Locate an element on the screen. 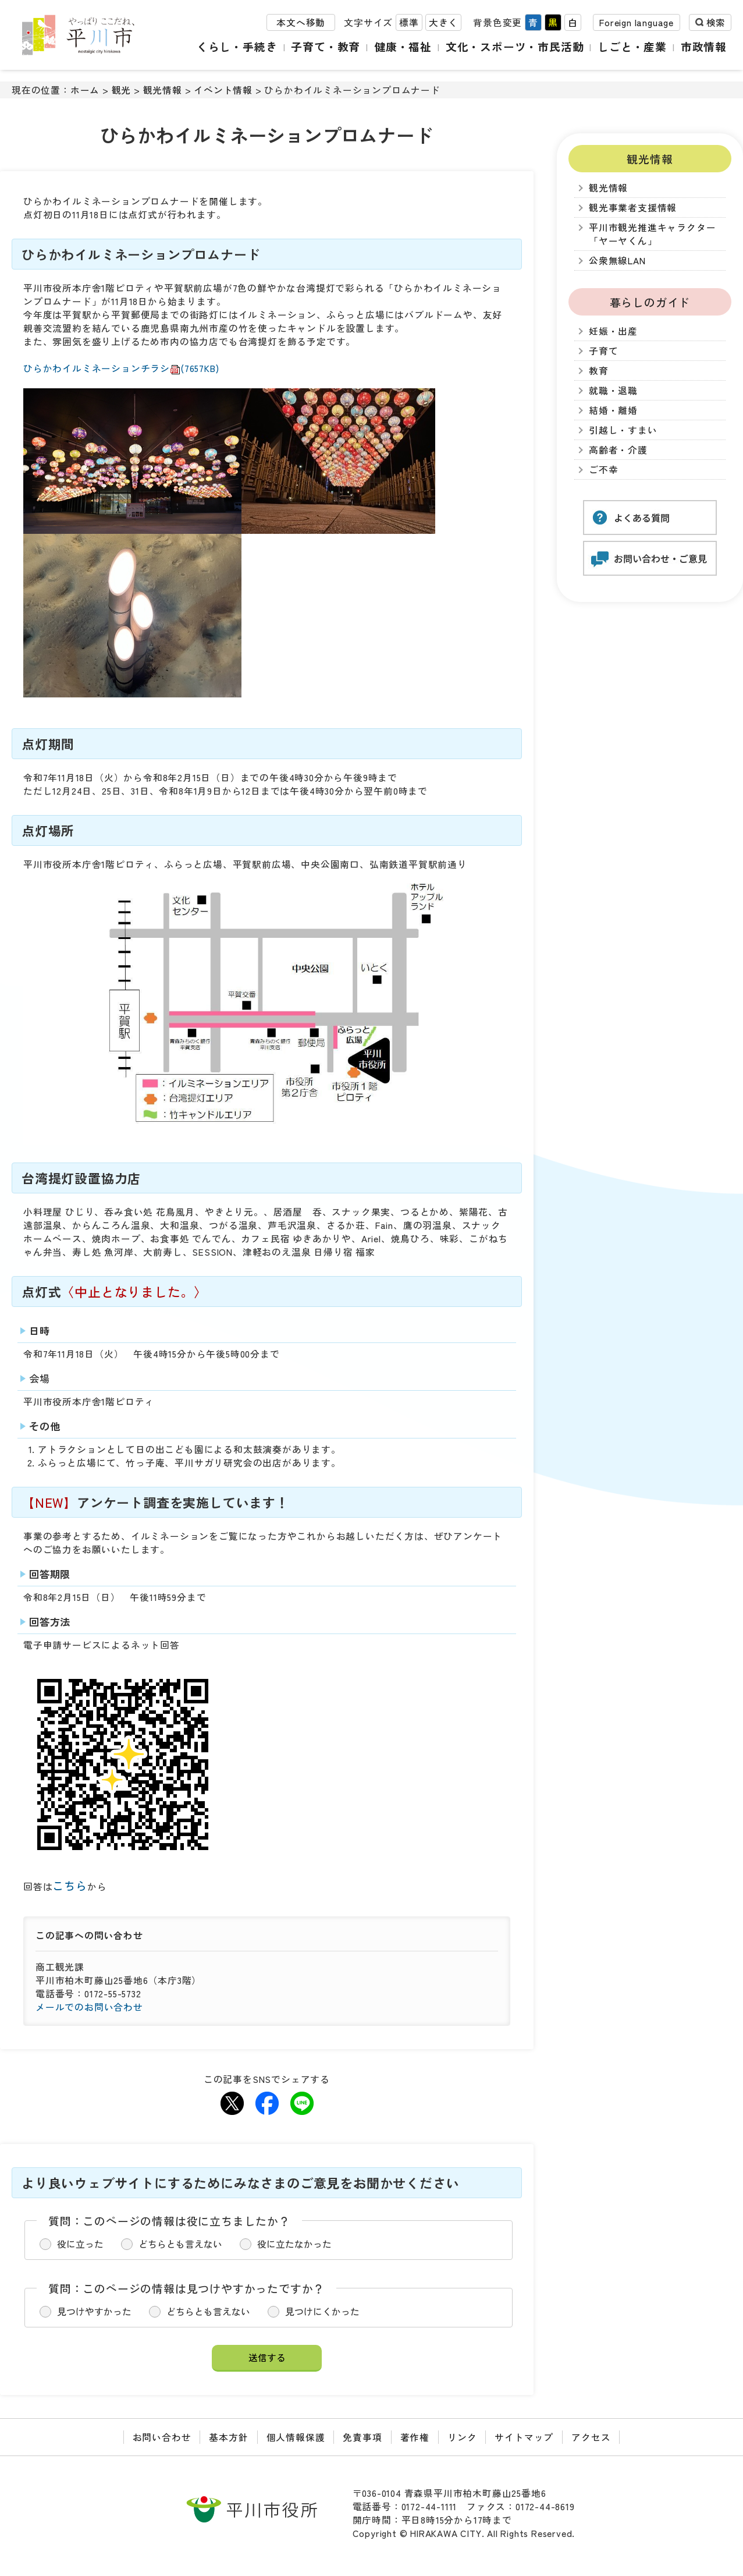  イベント情報 is located at coordinates (223, 90).